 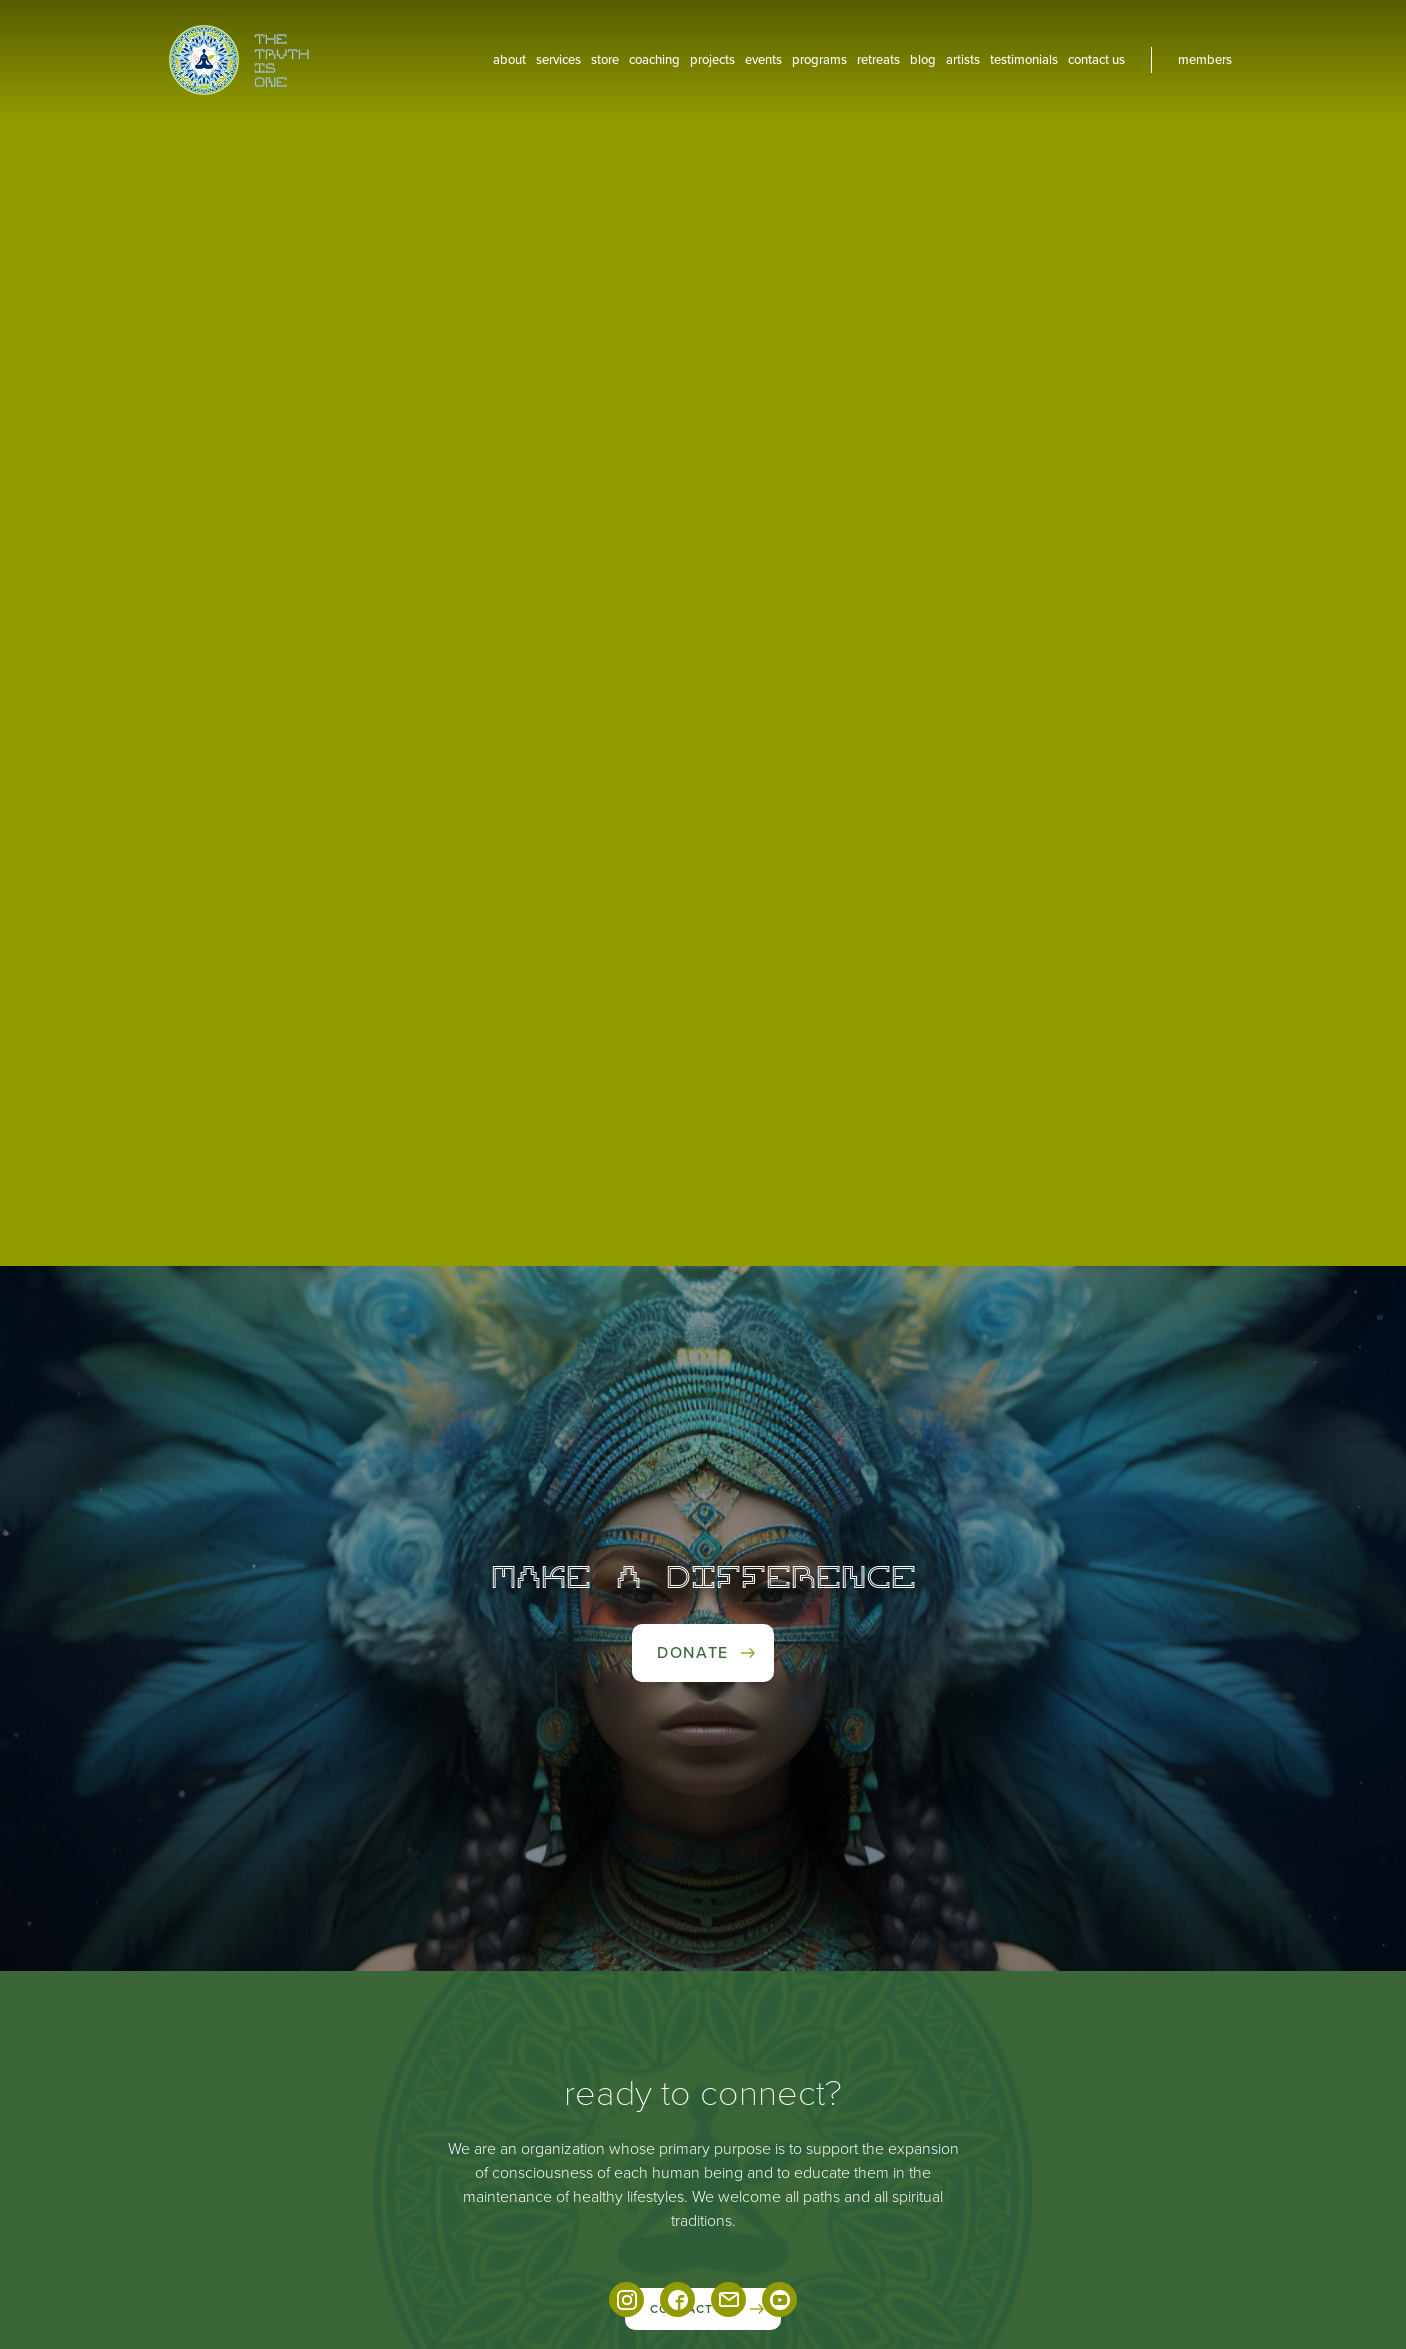 I want to click on About, so click(x=509, y=60).